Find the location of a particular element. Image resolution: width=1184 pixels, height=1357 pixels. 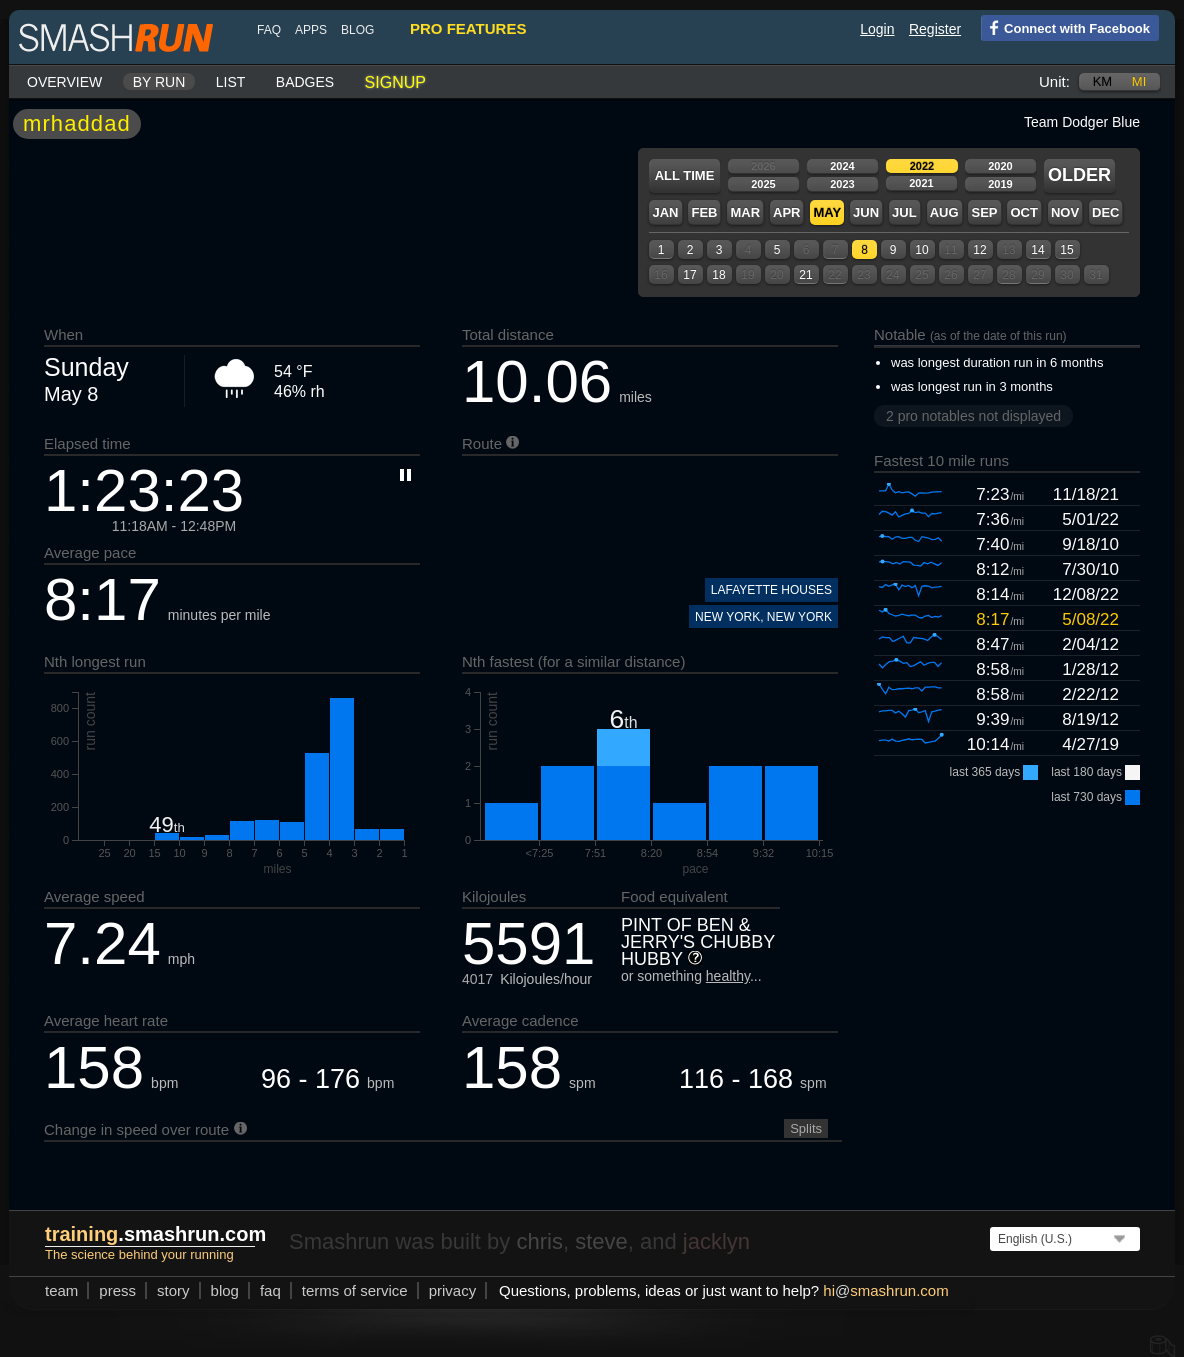

Badges is located at coordinates (305, 82).